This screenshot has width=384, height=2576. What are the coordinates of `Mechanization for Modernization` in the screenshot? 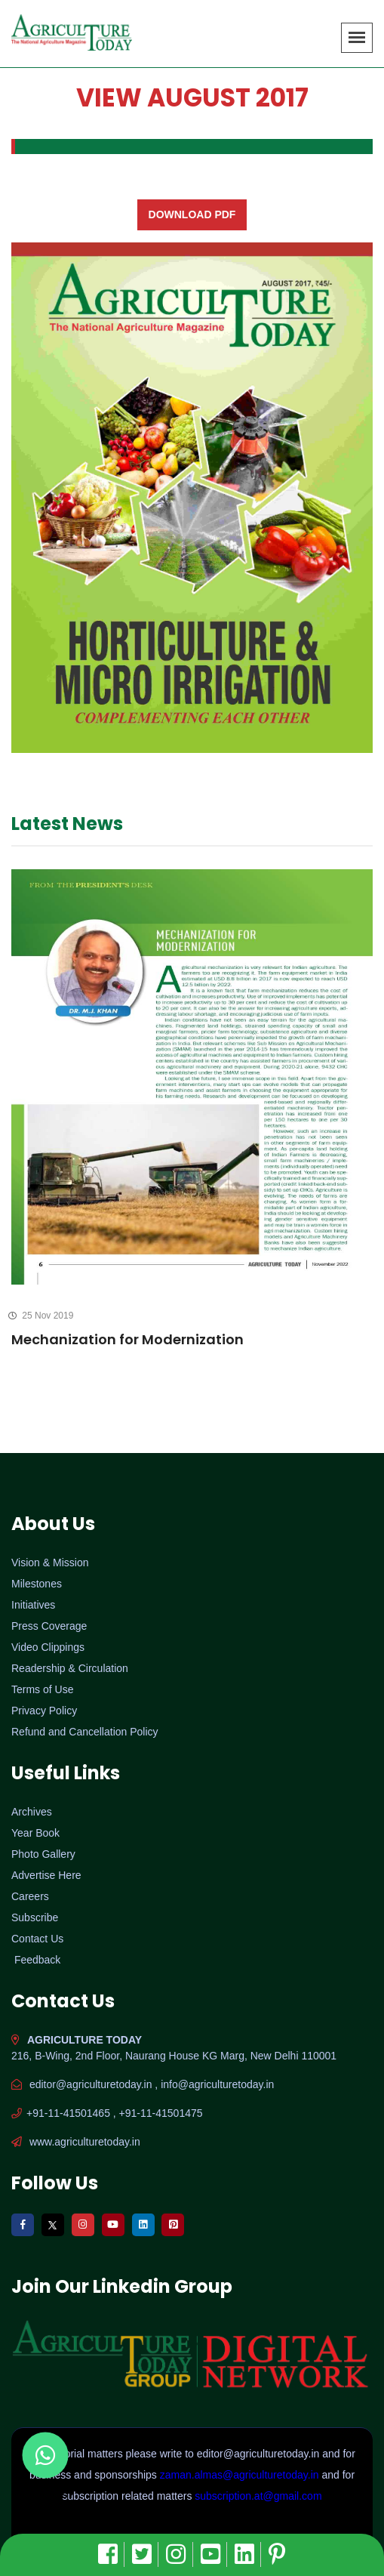 It's located at (127, 1339).